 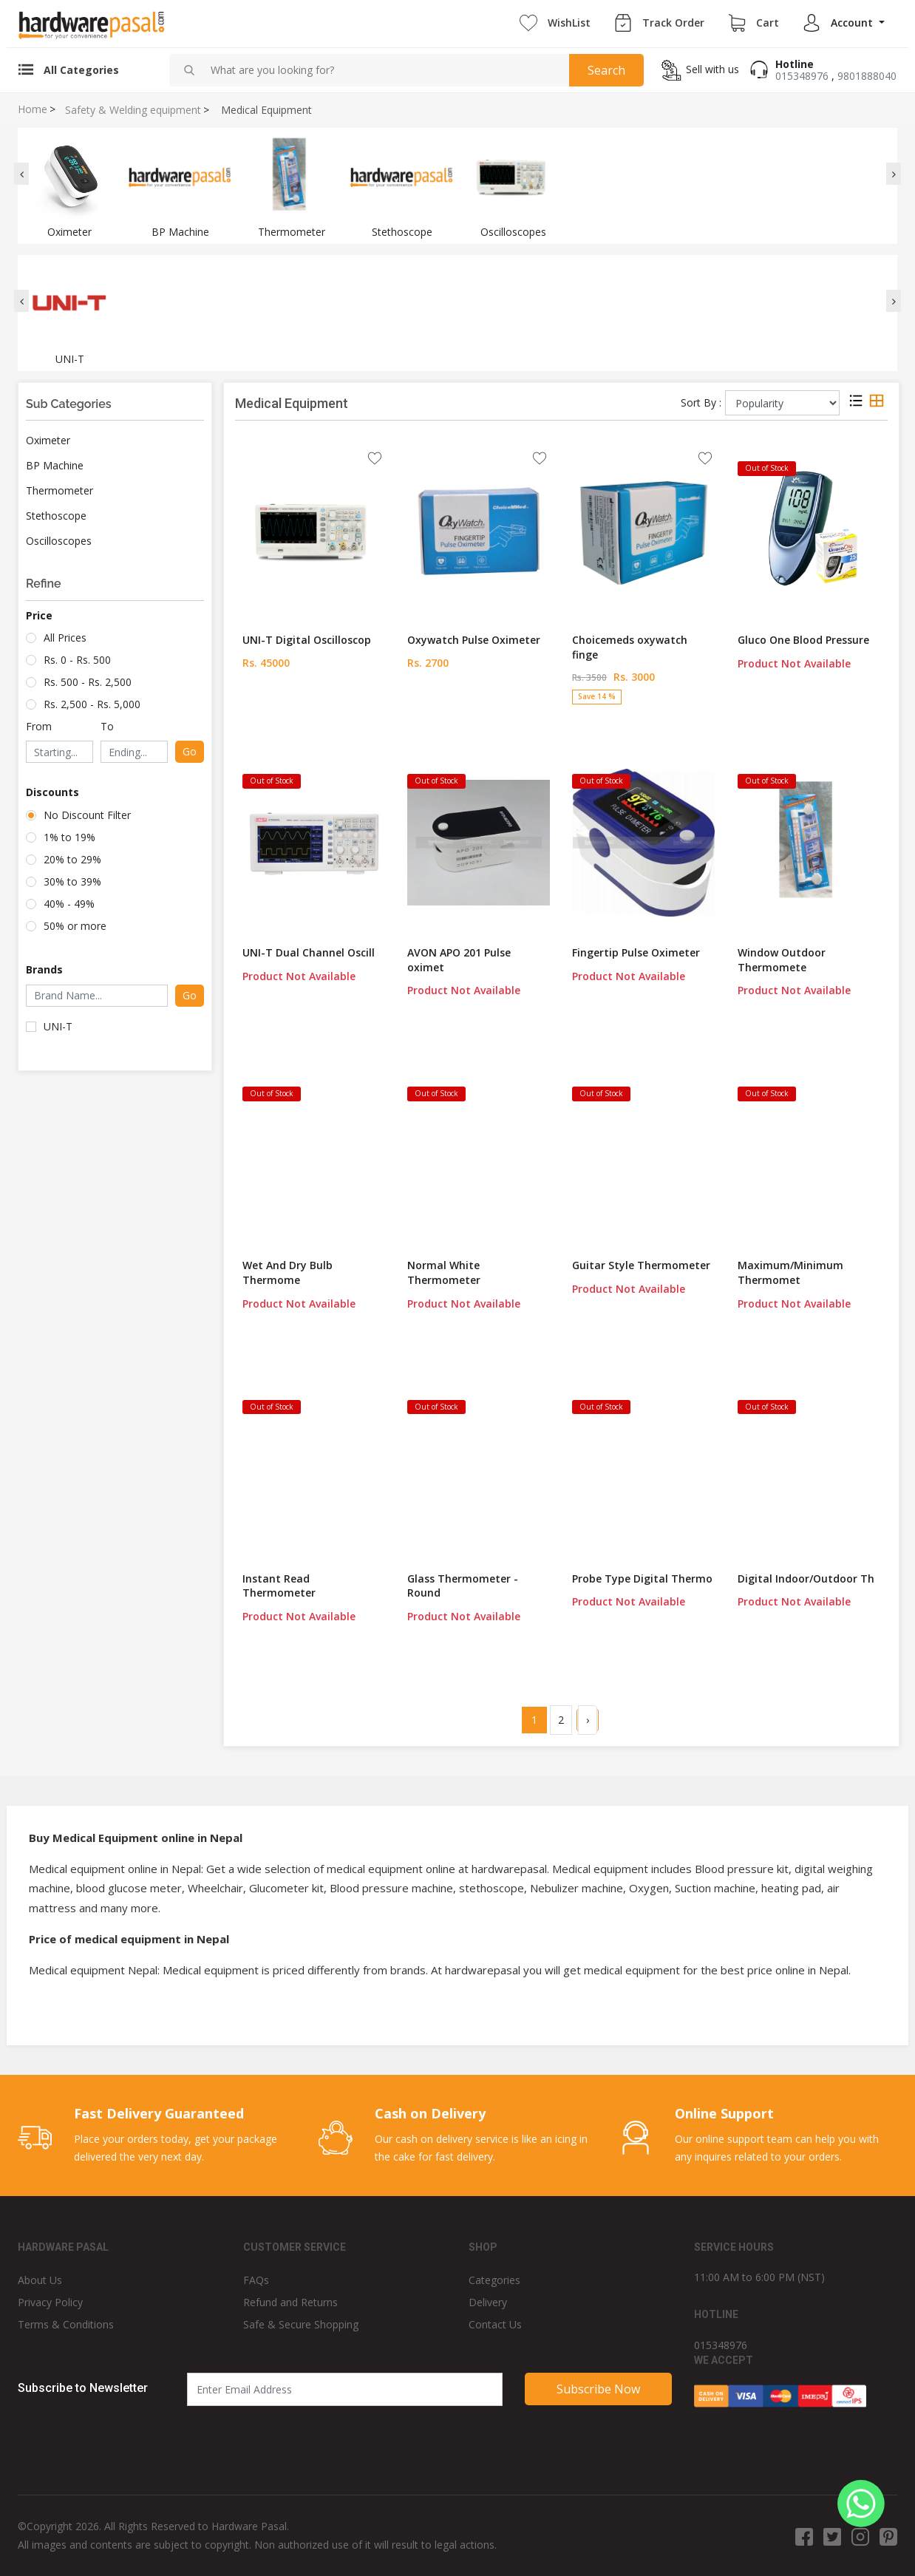 What do you see at coordinates (266, 110) in the screenshot?
I see `Medical Equipment` at bounding box center [266, 110].